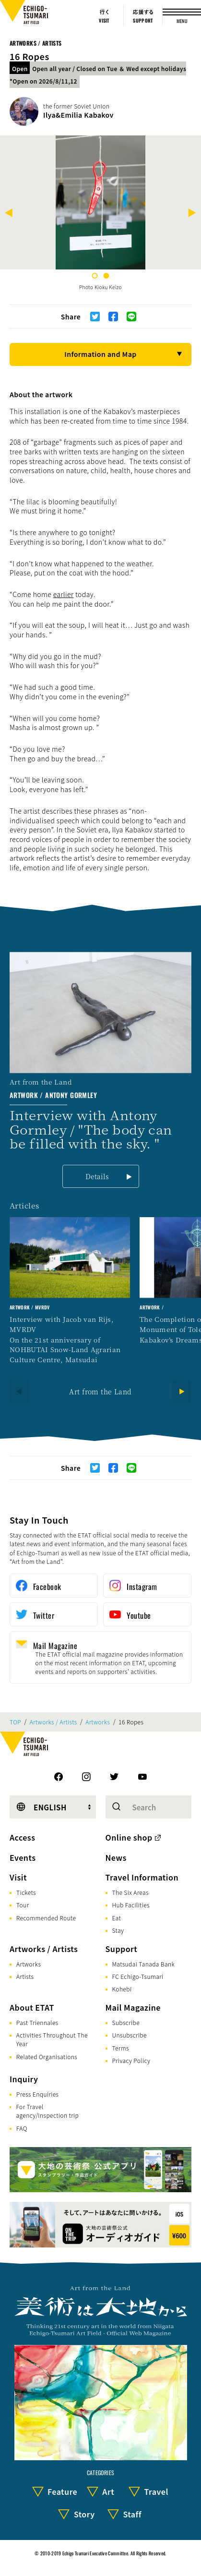 The width and height of the screenshot is (201, 2576). I want to click on Artworks / Artists, so click(35, 43).